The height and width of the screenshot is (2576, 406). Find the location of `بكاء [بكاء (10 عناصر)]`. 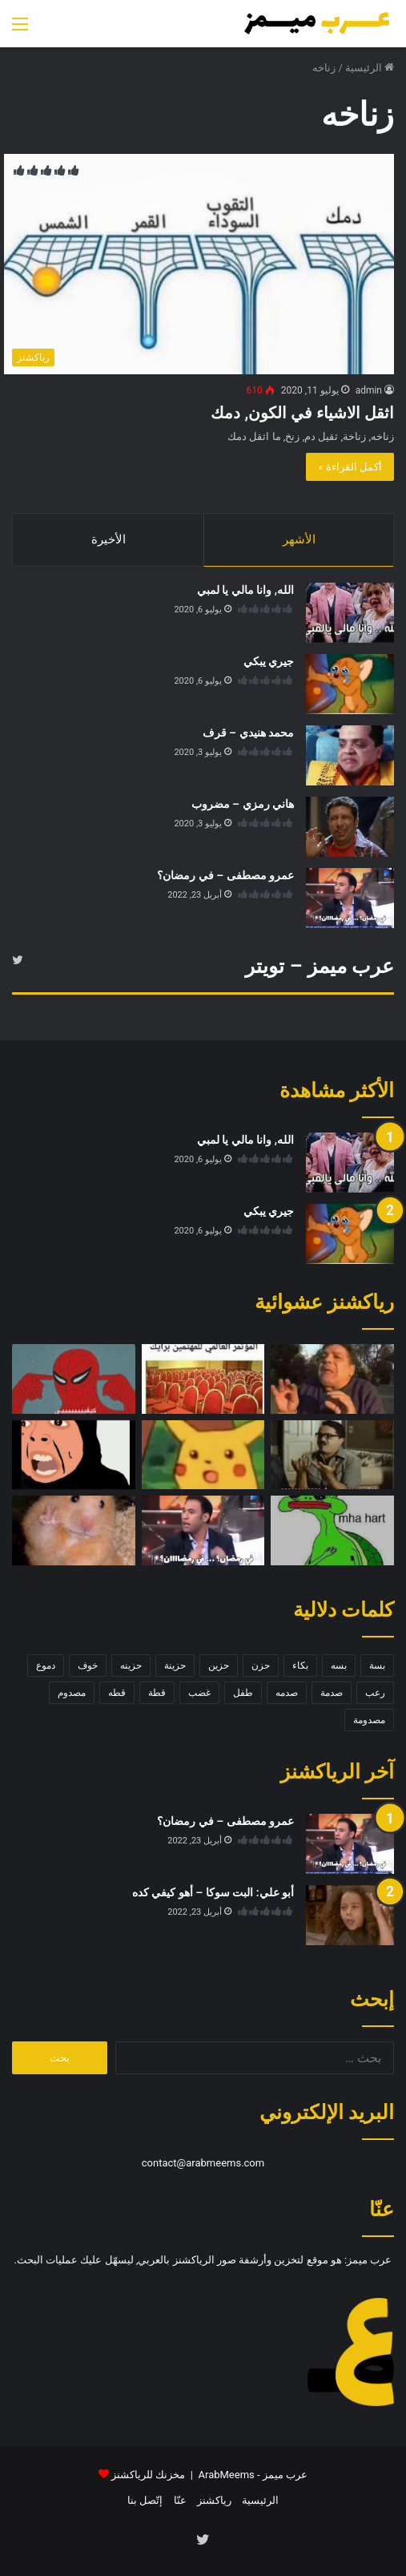

بكاء [بكاء (10 عناصر)] is located at coordinates (300, 1665).